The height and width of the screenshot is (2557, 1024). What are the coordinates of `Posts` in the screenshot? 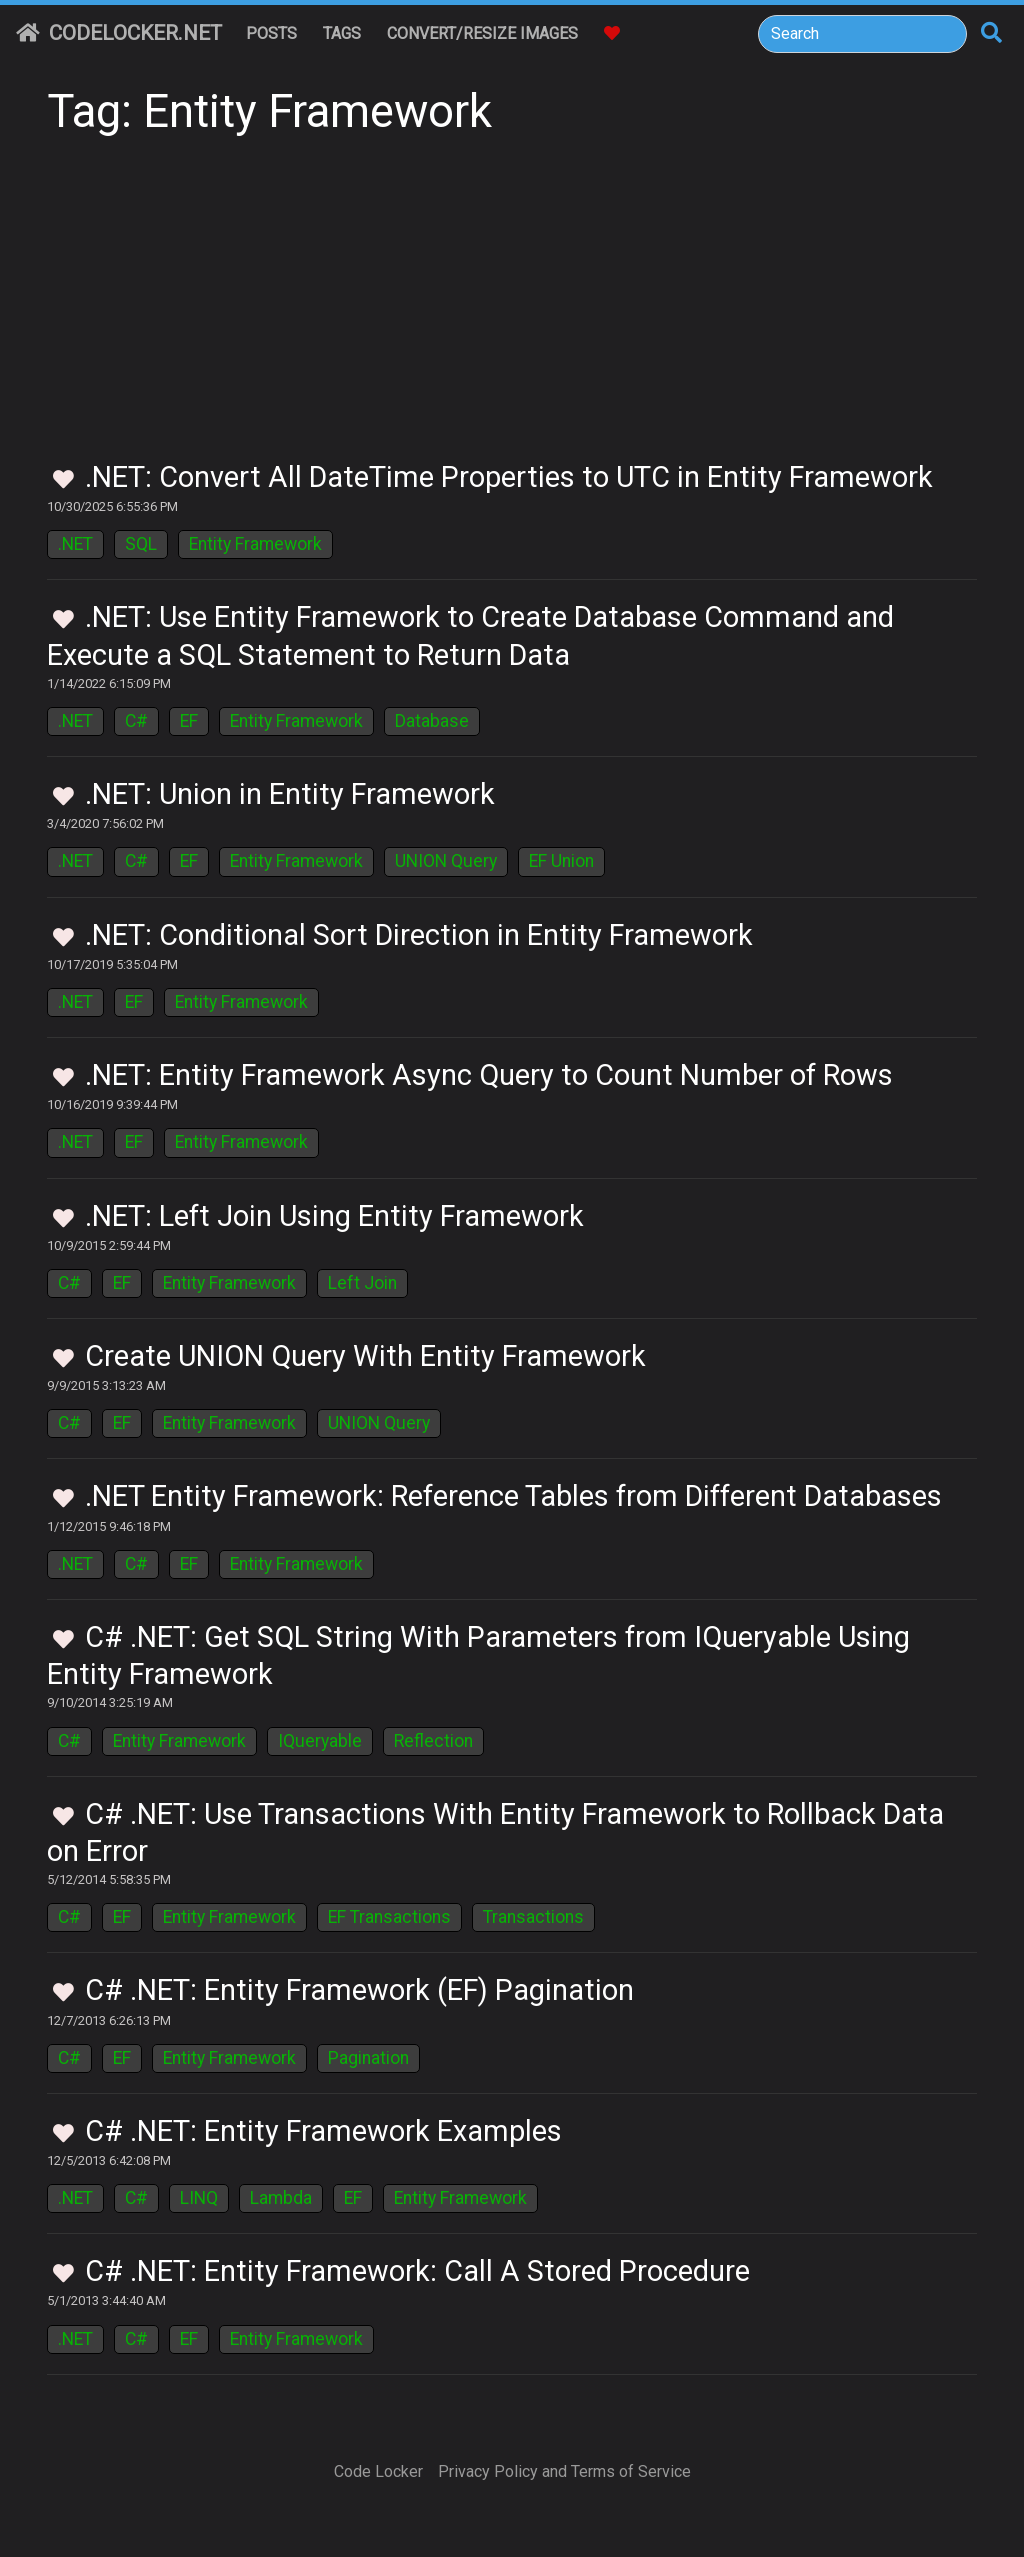 It's located at (271, 33).